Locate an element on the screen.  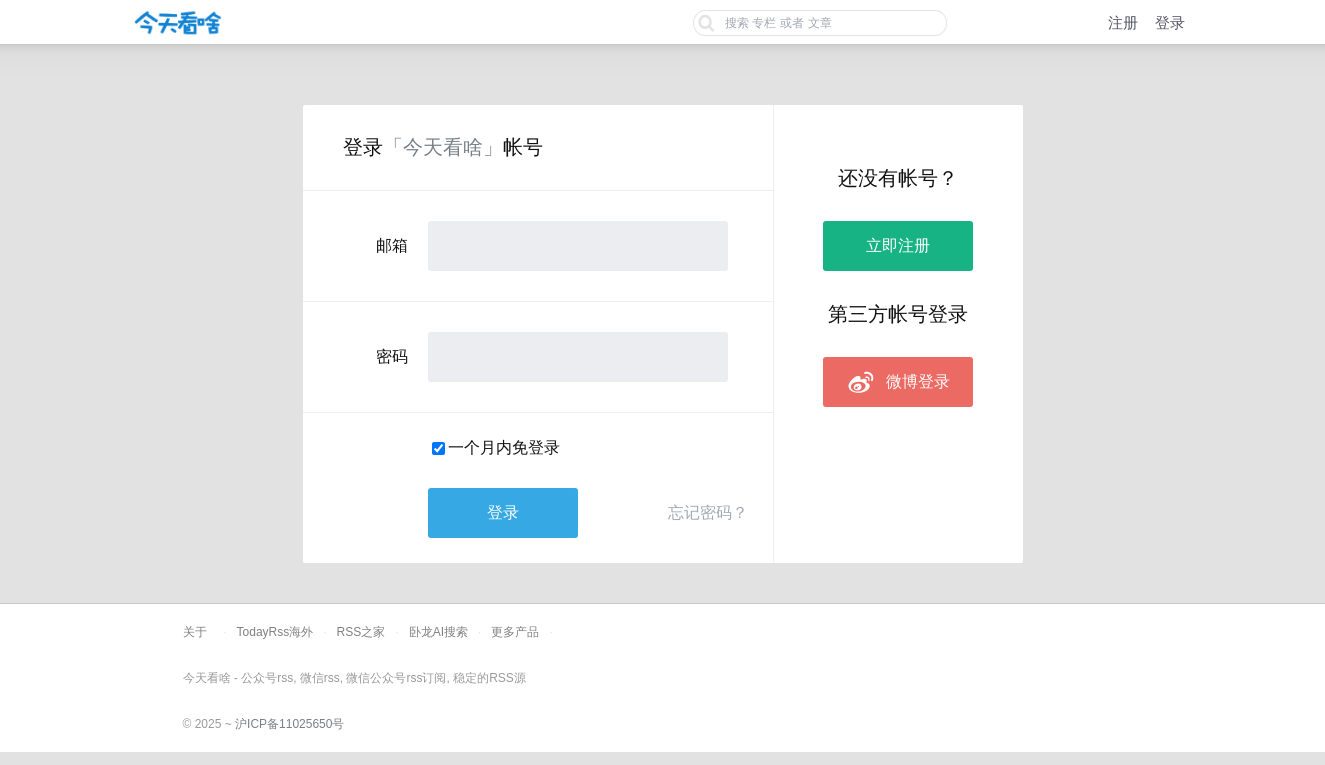
沪ICP备11025650号 is located at coordinates (289, 724).